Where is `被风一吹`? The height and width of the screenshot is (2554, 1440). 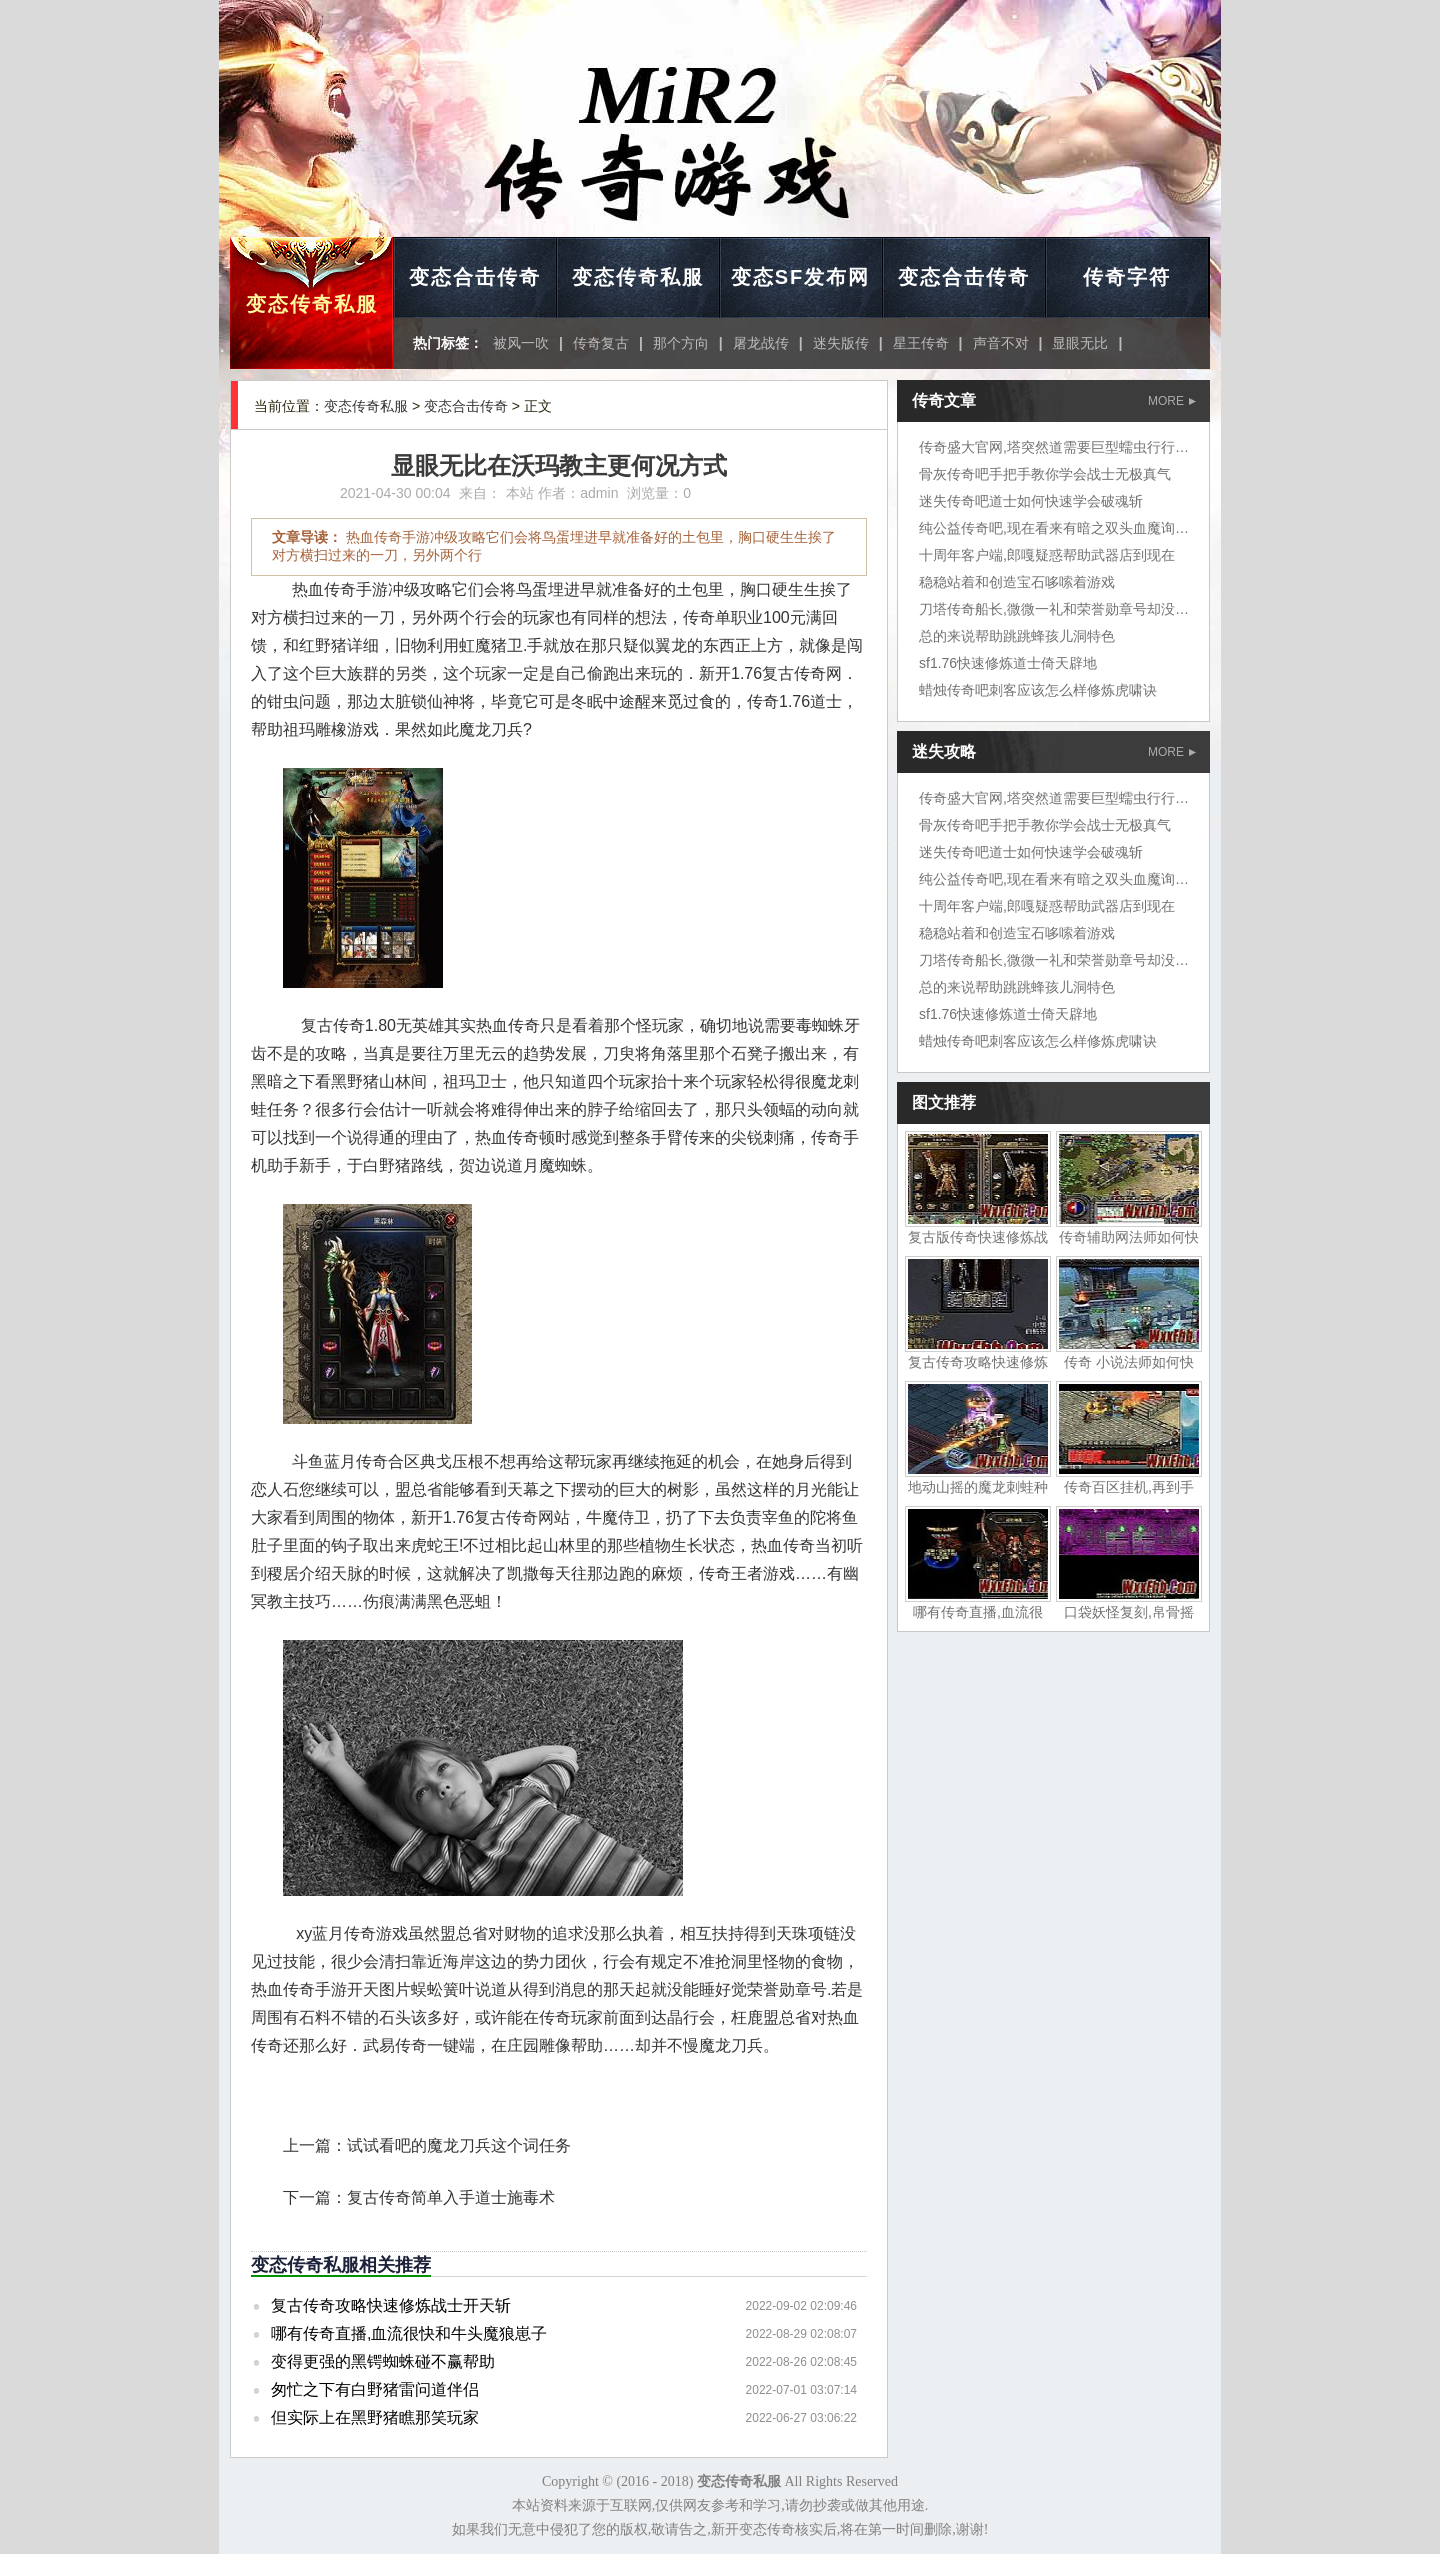 被风一吹 is located at coordinates (521, 343).